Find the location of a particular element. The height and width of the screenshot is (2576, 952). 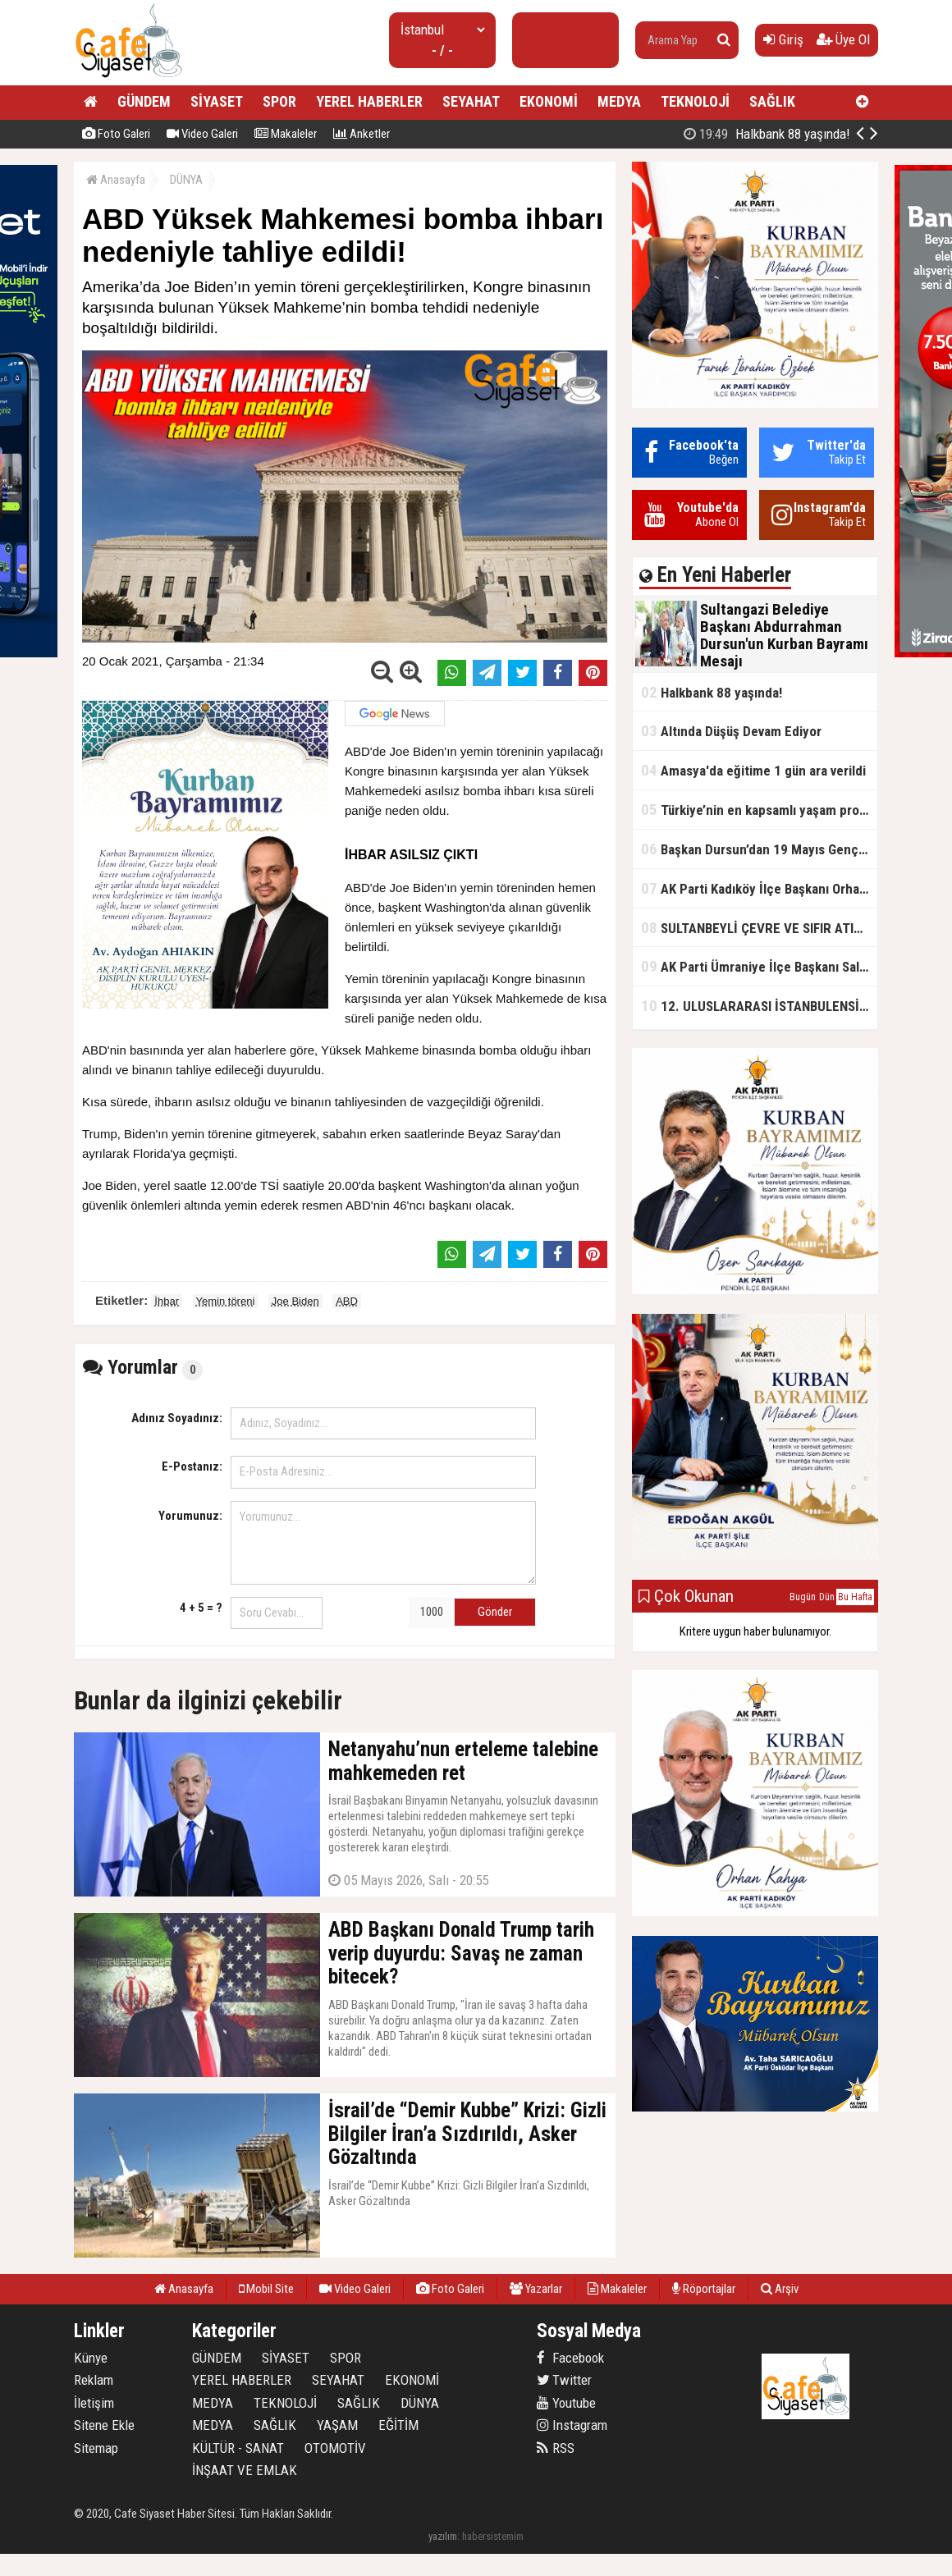

Halkbank 88 yaşında! is located at coordinates (767, 134).